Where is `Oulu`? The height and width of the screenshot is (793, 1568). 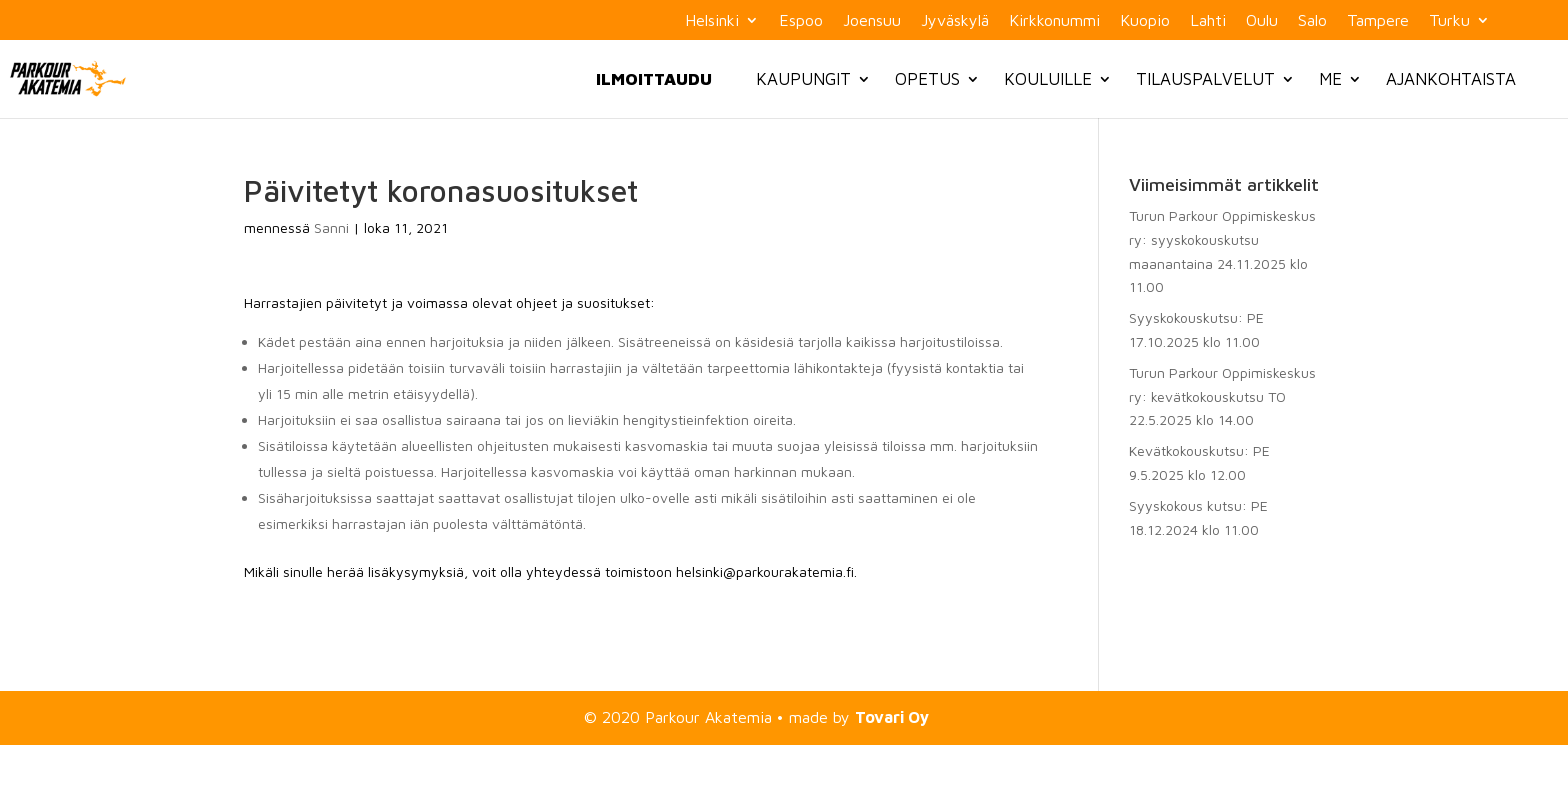
Oulu is located at coordinates (1262, 20).